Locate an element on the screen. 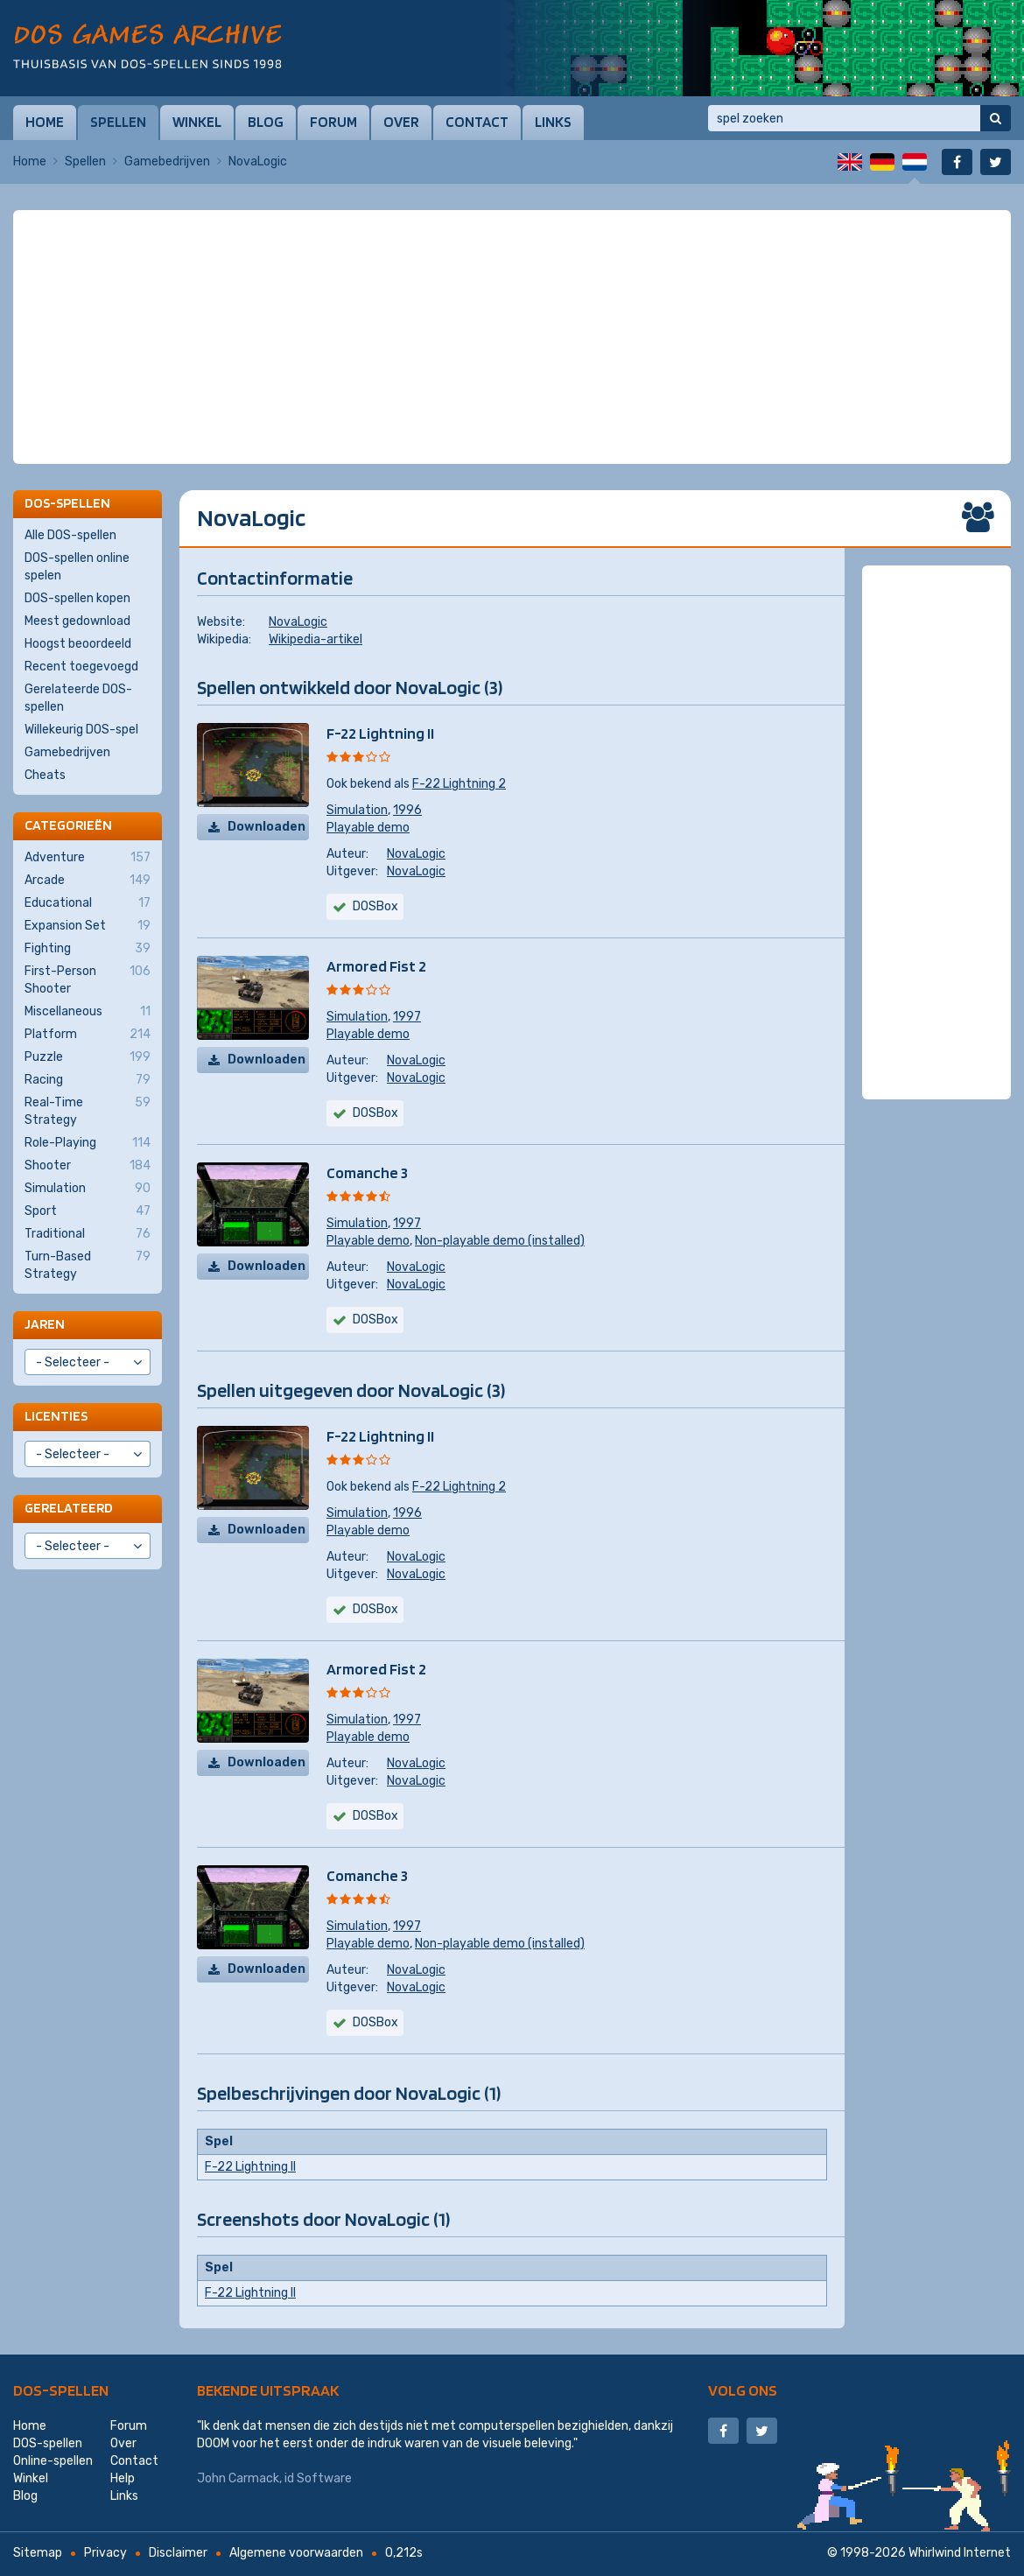 This screenshot has width=1024, height=2576. F-22 Lightning 2 is located at coordinates (459, 783).